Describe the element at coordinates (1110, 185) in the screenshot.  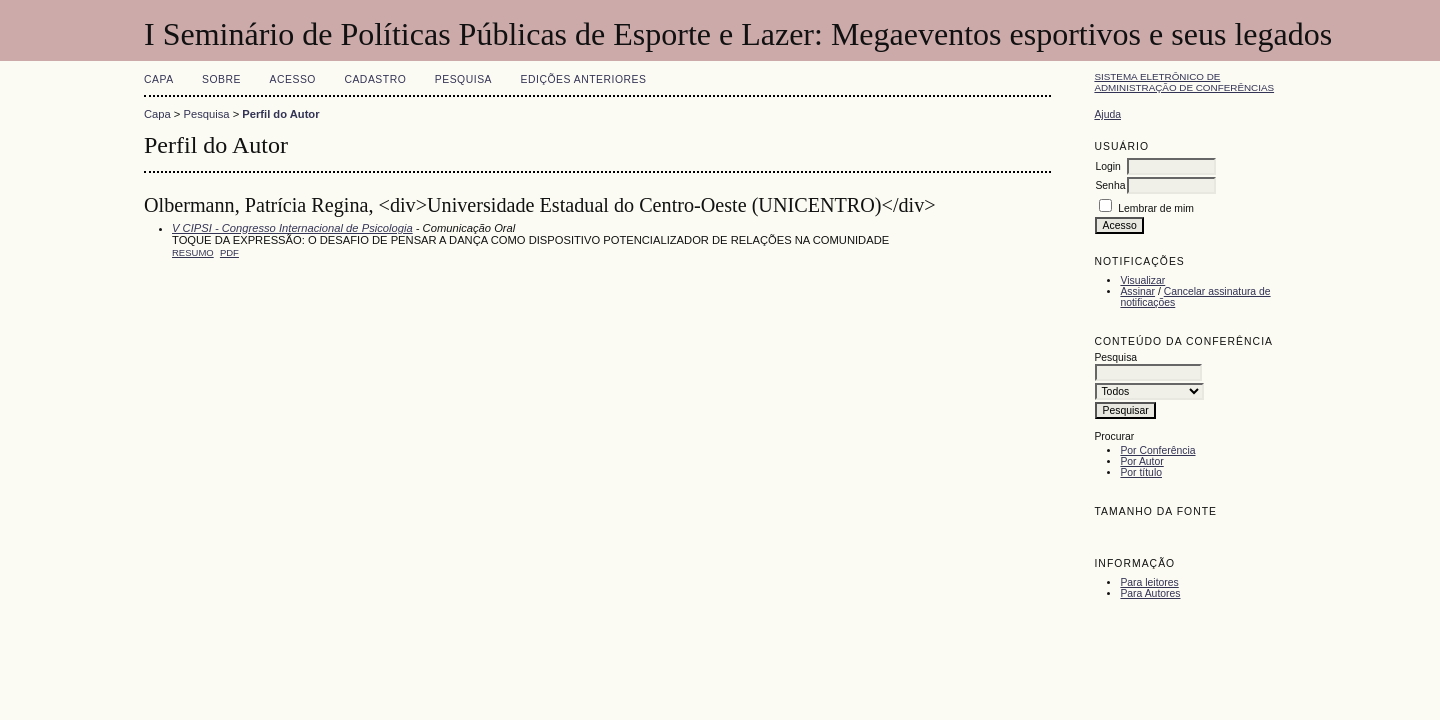
I see `Senha` at that location.